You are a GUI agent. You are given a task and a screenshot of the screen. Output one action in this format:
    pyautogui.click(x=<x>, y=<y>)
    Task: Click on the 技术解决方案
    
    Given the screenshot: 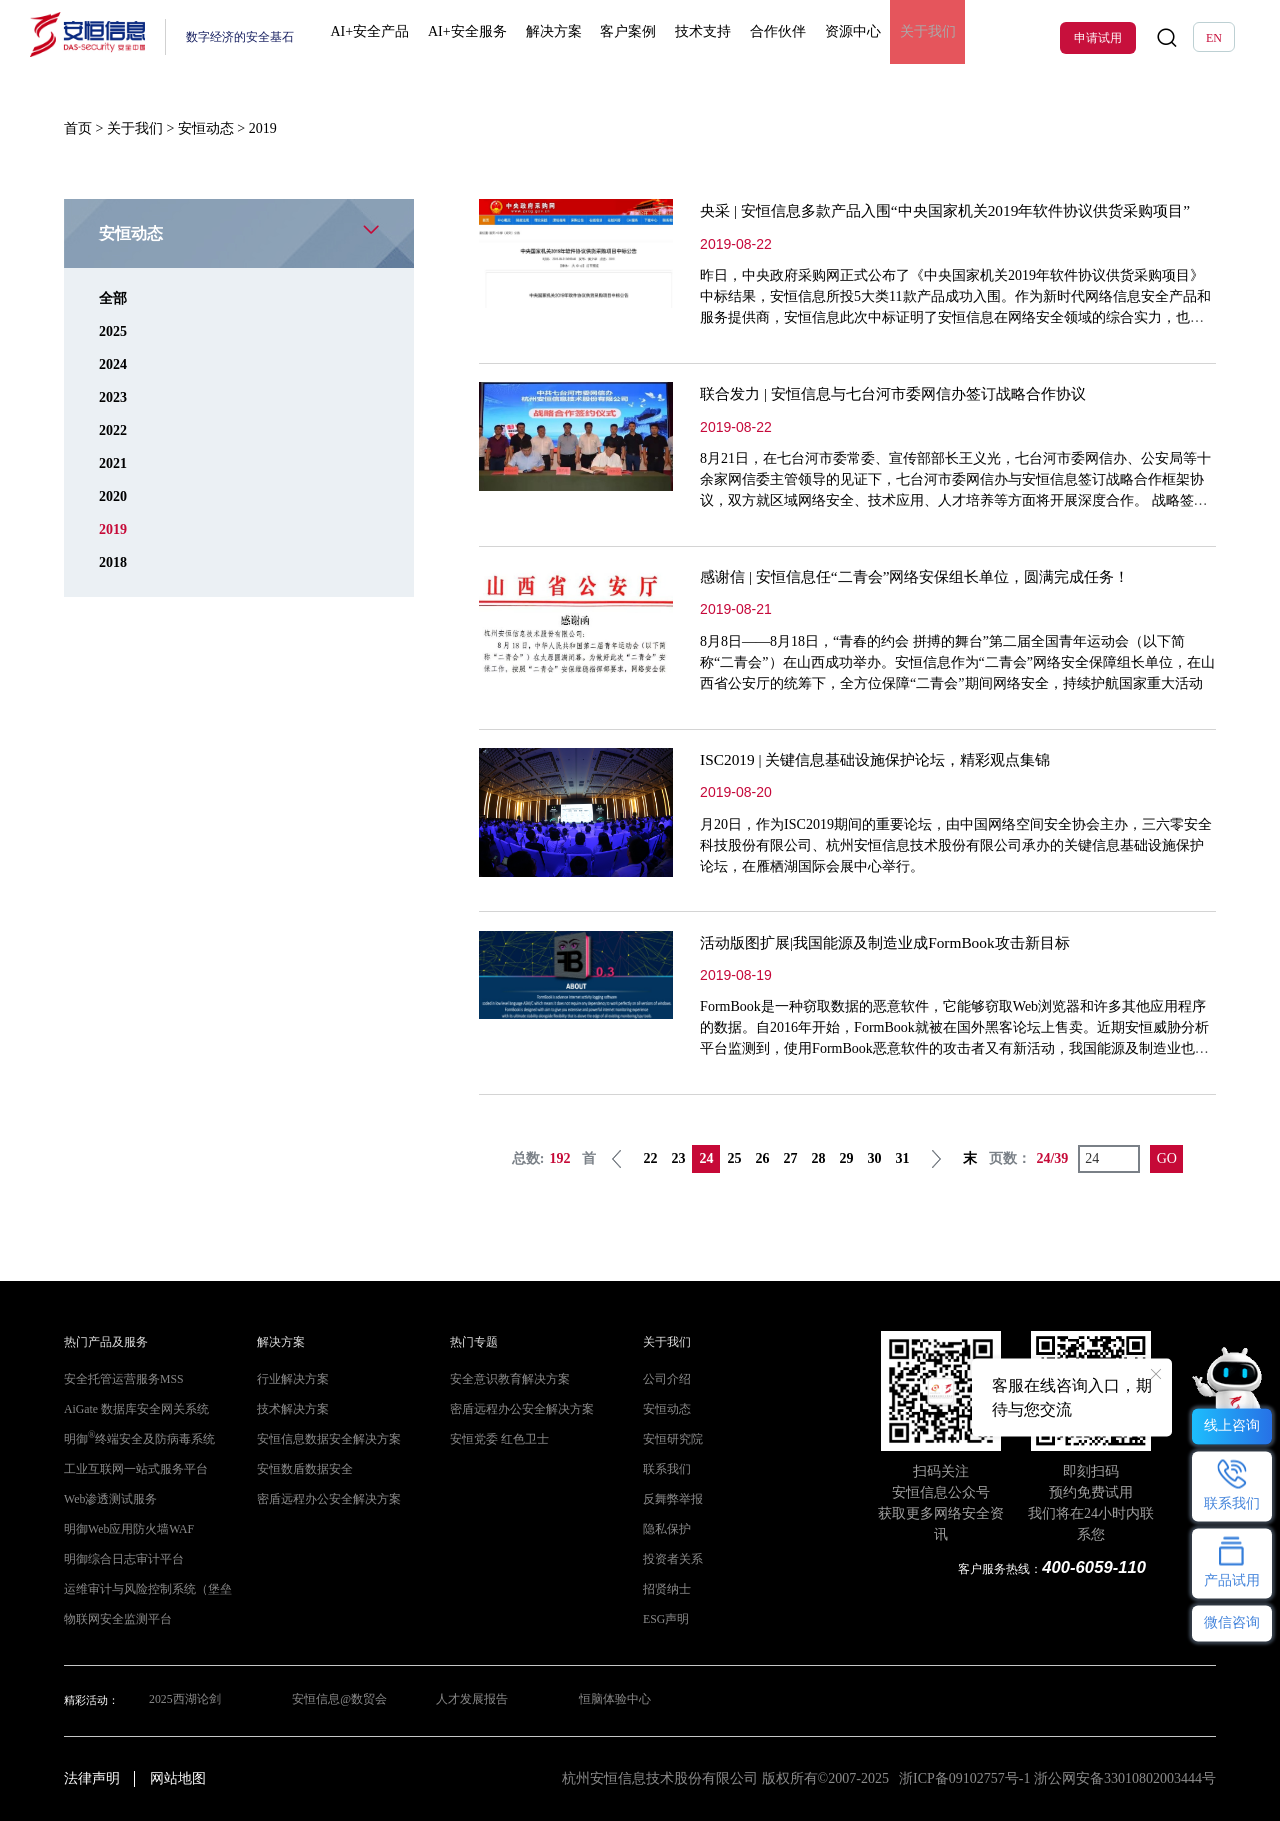 What is the action you would take?
    pyautogui.click(x=290, y=1409)
    